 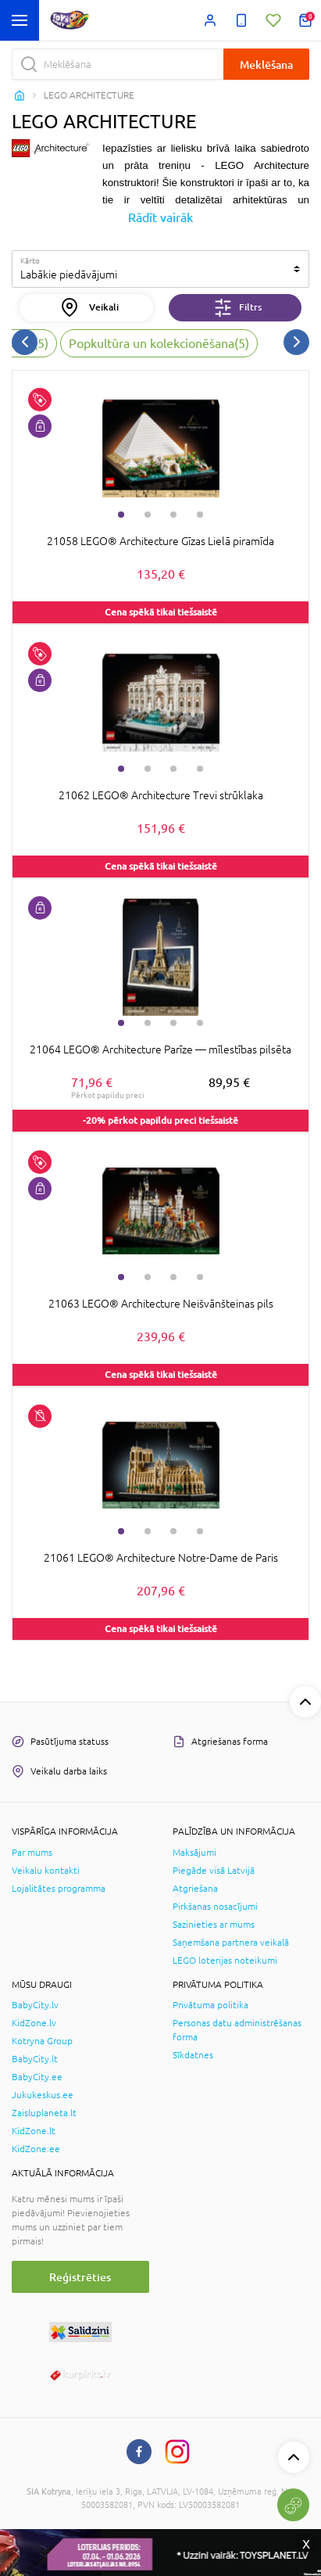 I want to click on 2 [tab], so click(x=147, y=514).